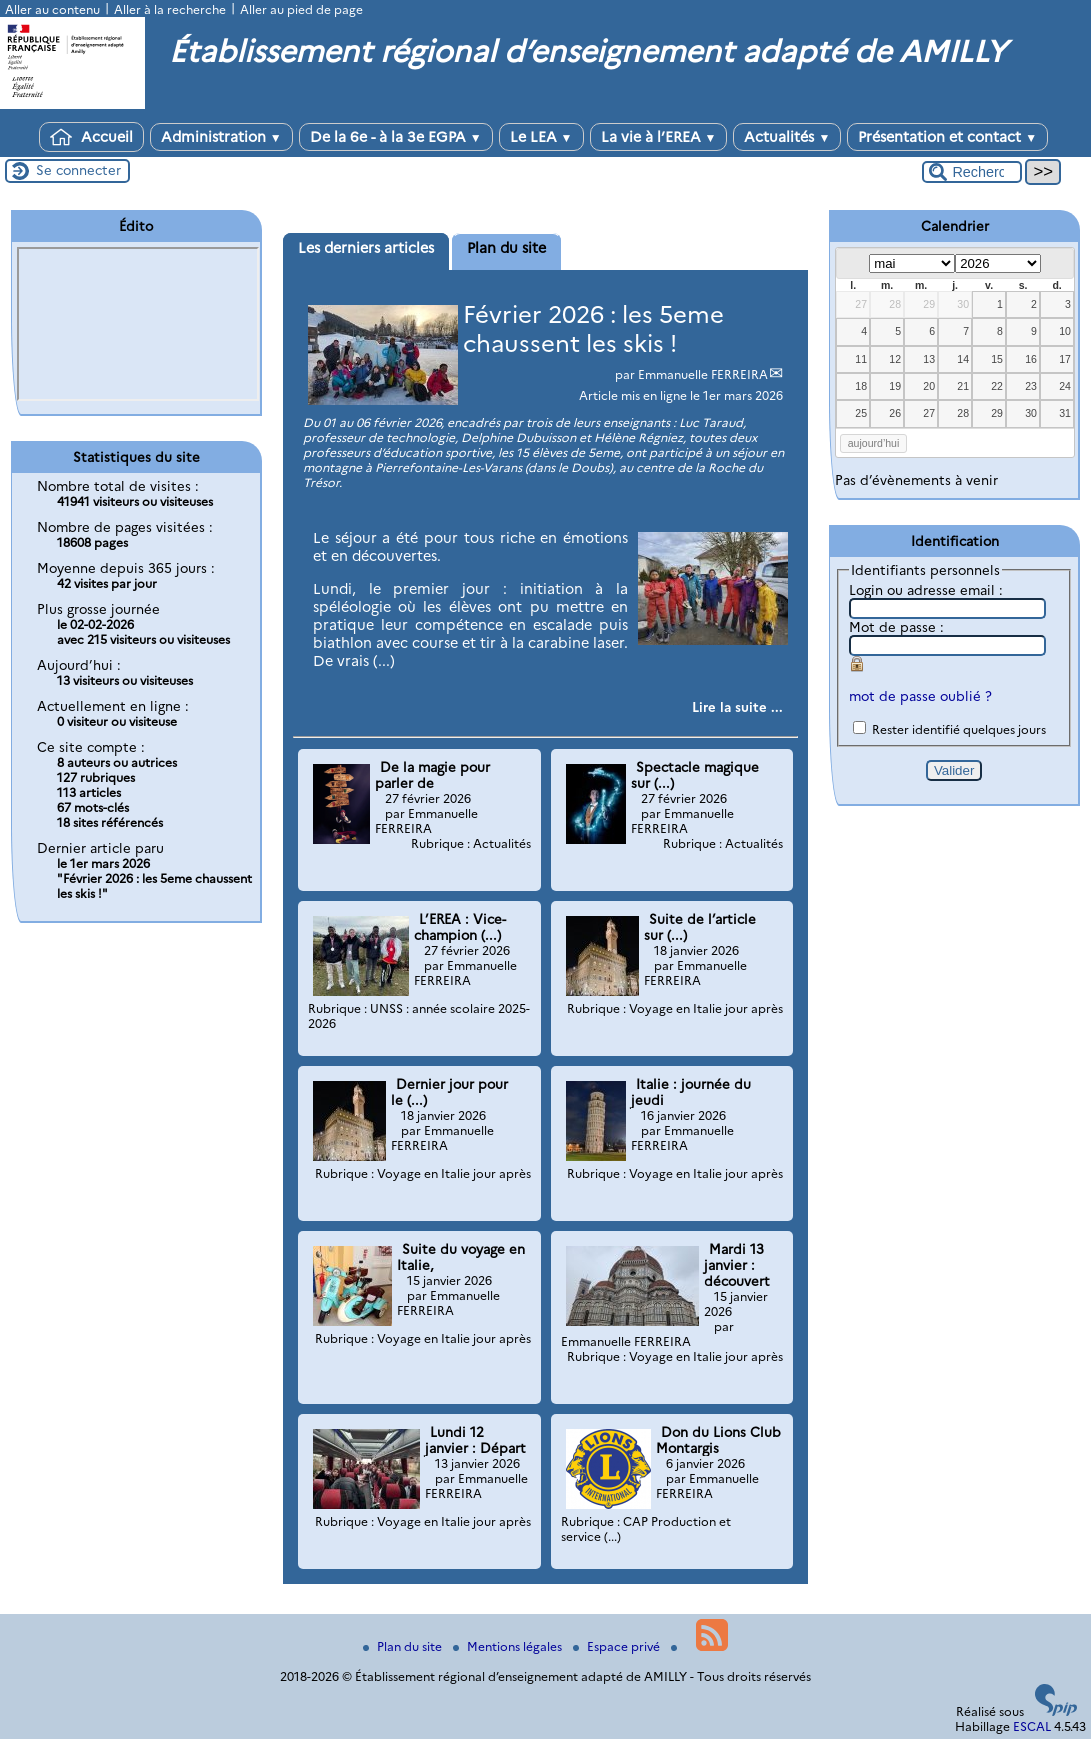  What do you see at coordinates (1065, 331) in the screenshot?
I see `10` at bounding box center [1065, 331].